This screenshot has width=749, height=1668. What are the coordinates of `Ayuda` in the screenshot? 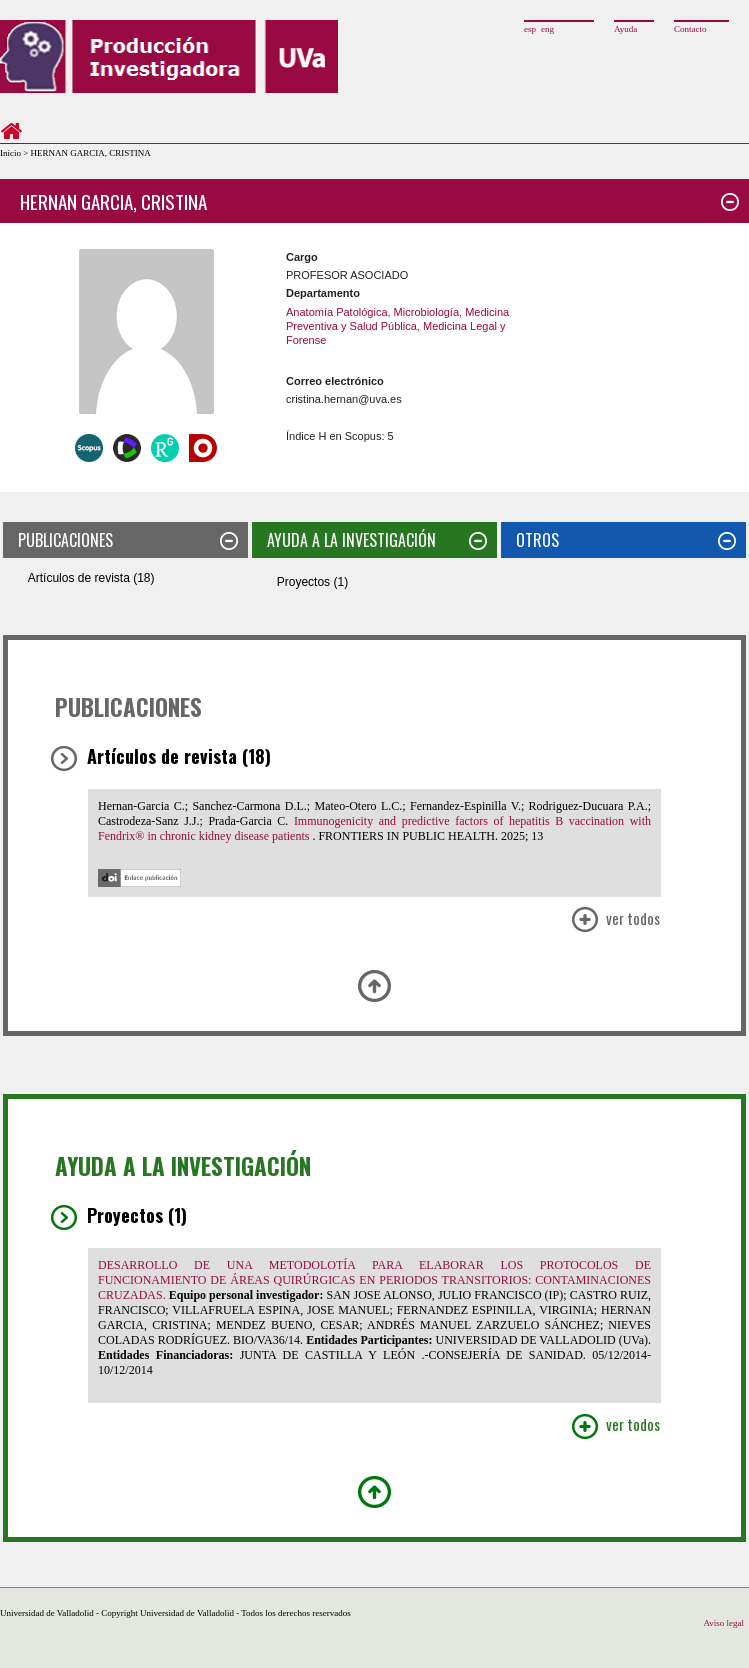 It's located at (625, 29).